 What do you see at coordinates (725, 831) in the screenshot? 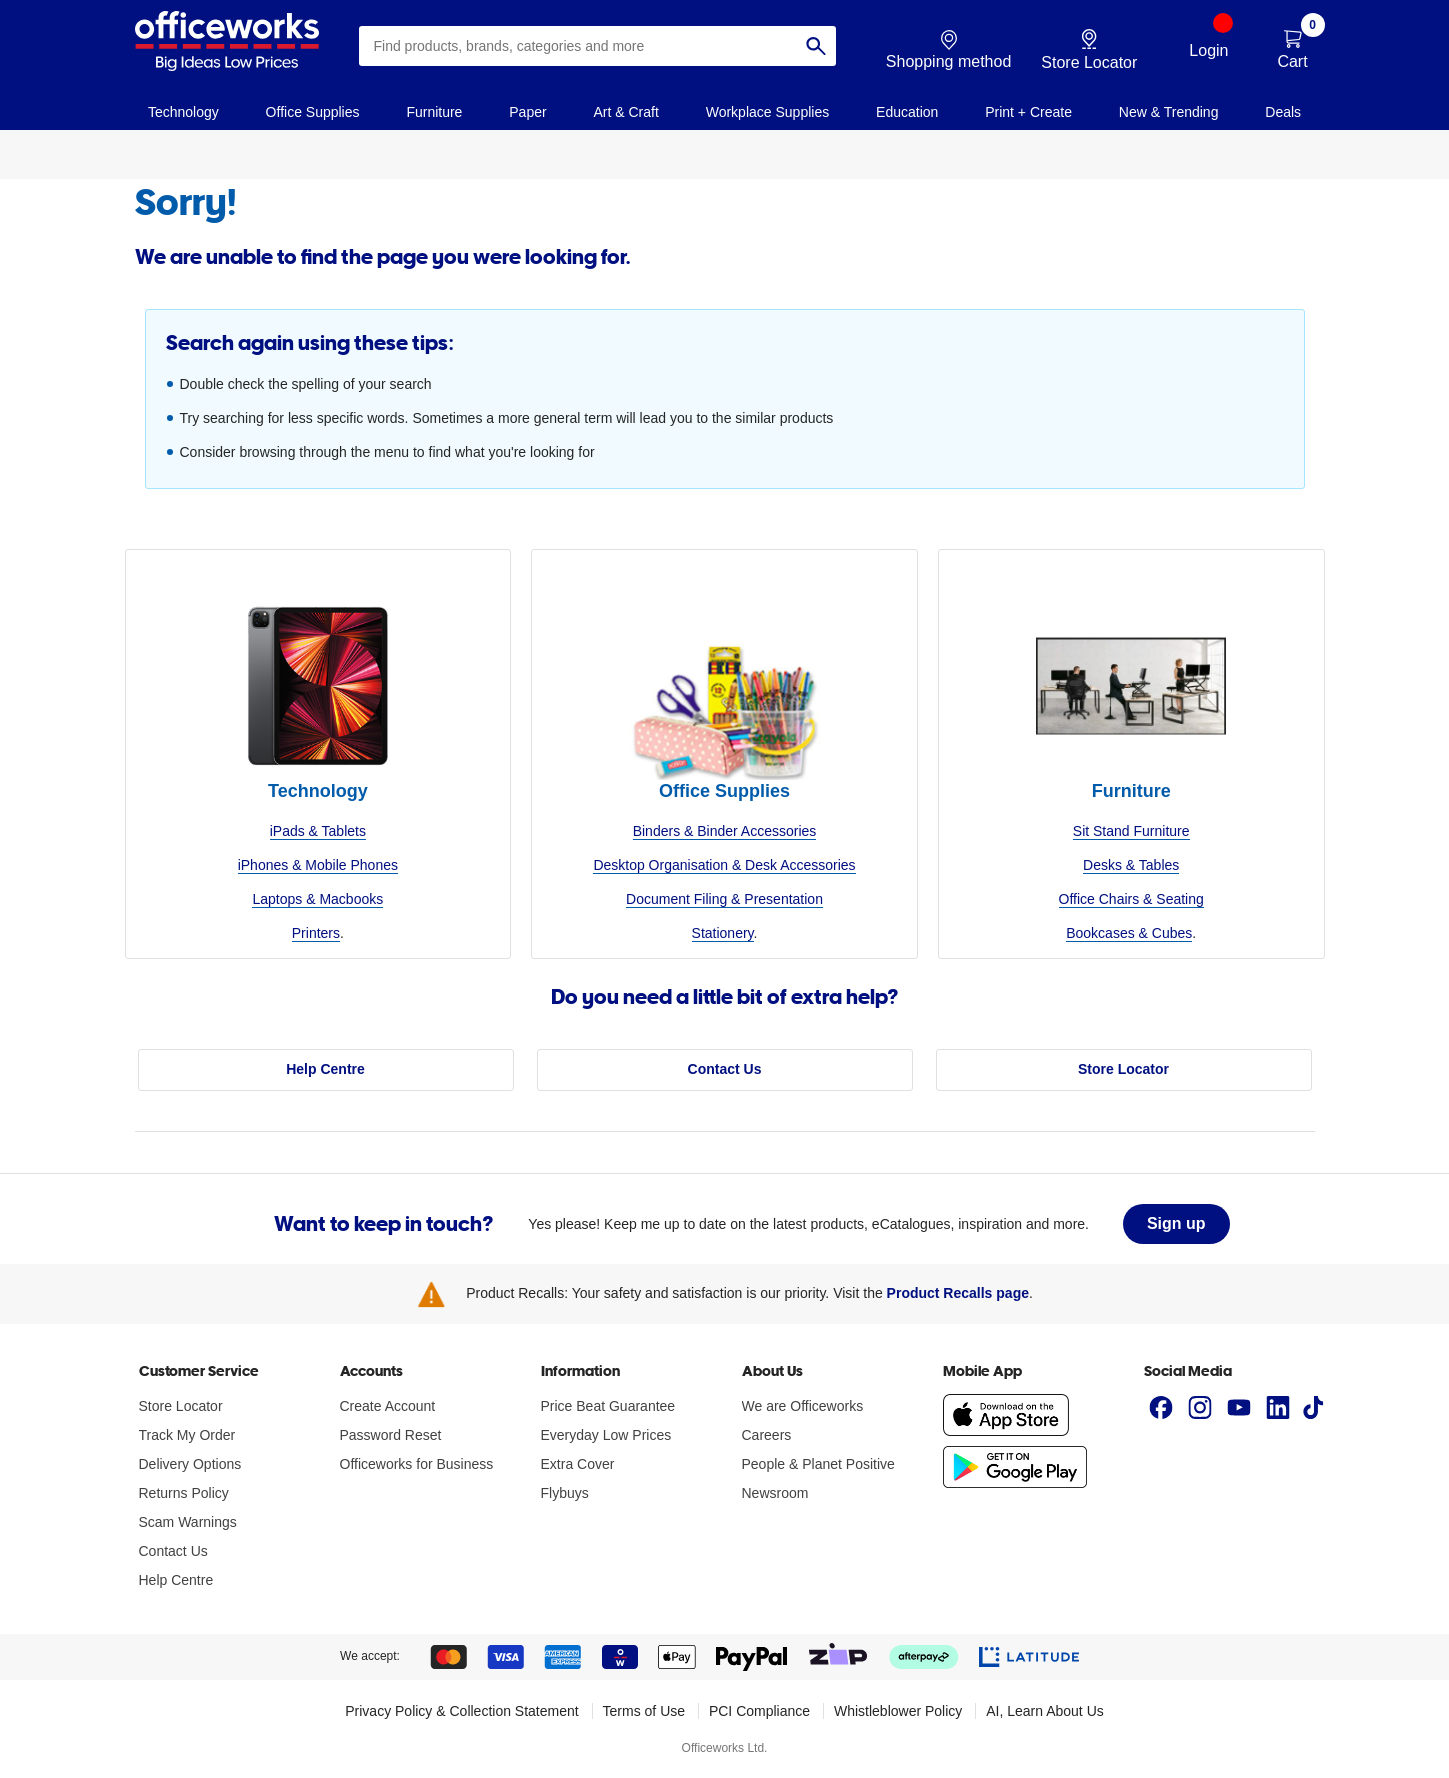
I see `Binders & Binder Accessories` at bounding box center [725, 831].